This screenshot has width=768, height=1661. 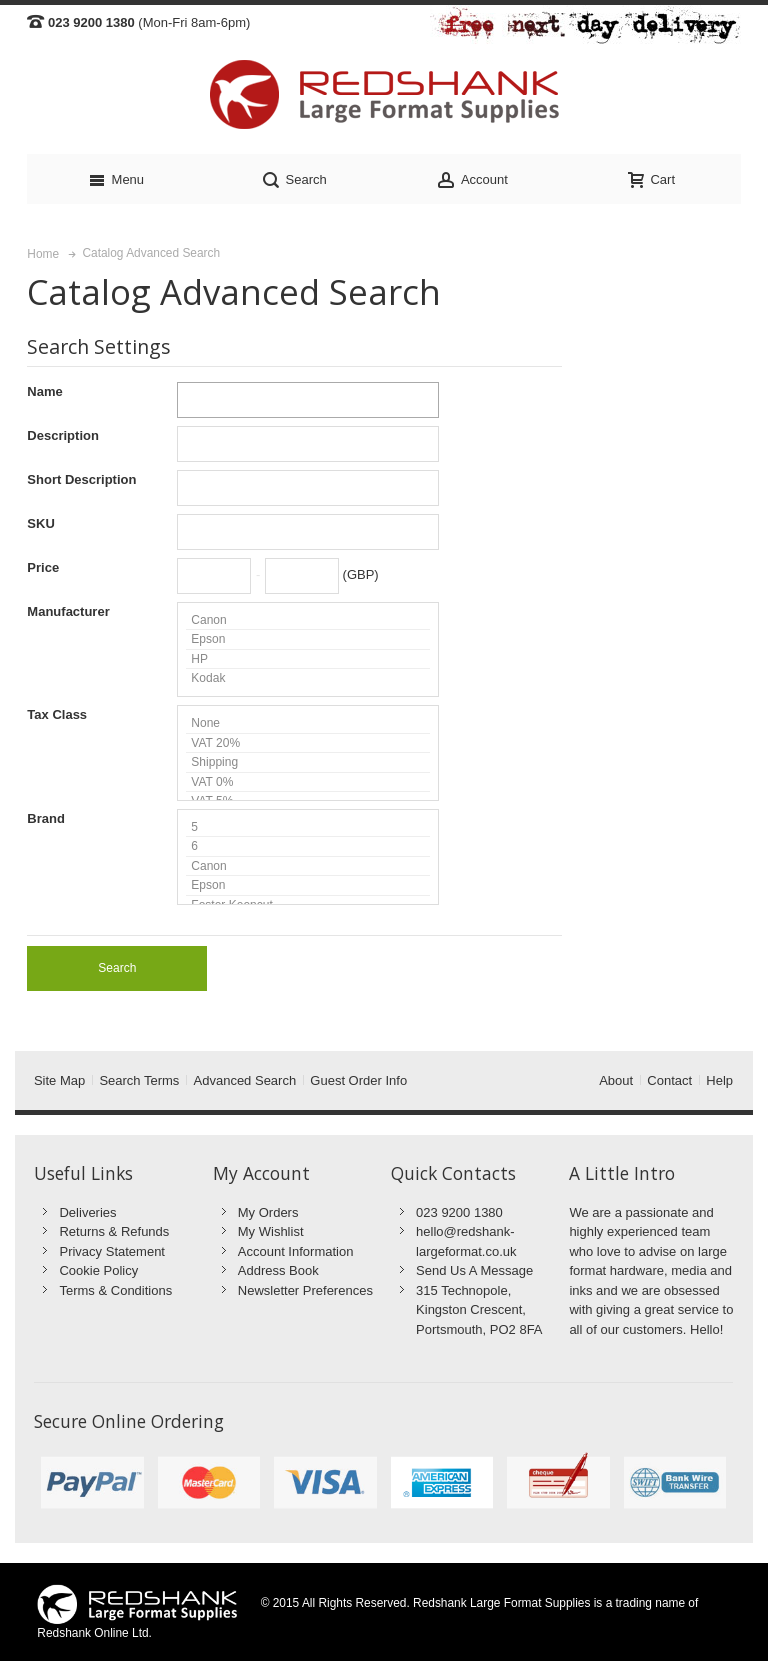 What do you see at coordinates (57, 714) in the screenshot?
I see `Tax Class` at bounding box center [57, 714].